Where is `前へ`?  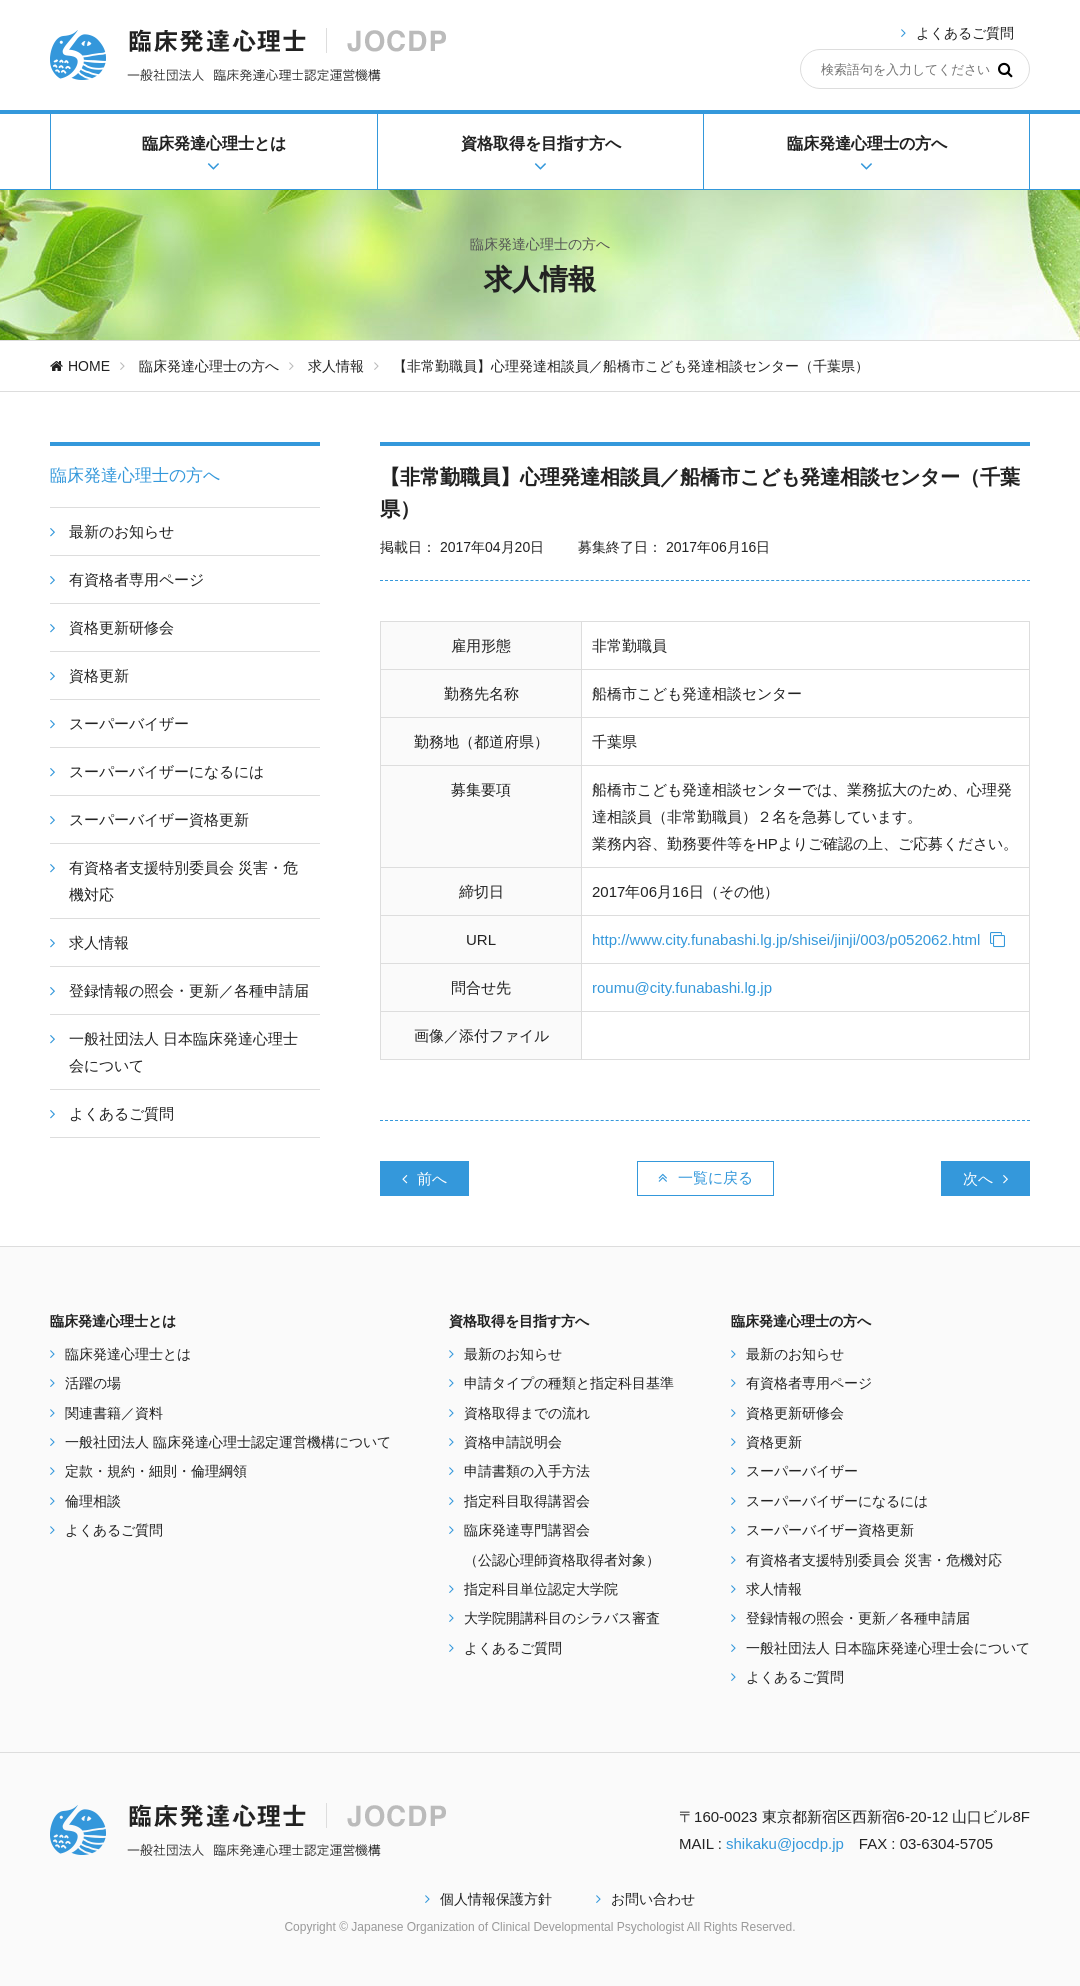
前へ is located at coordinates (424, 1178).